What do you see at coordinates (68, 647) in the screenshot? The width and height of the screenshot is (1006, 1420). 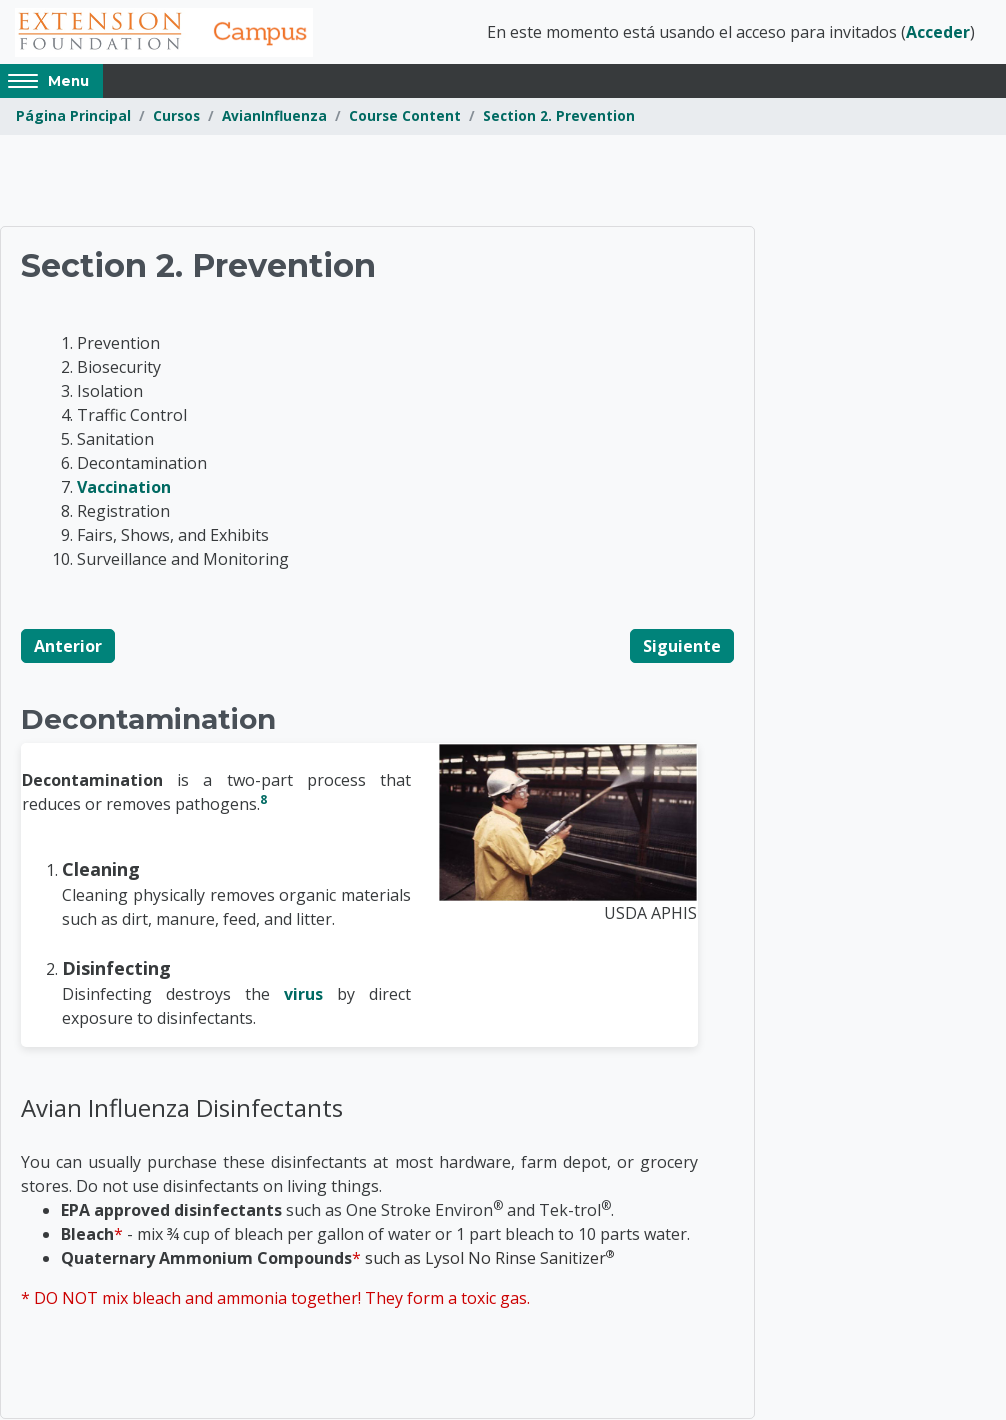 I see `Anterior` at bounding box center [68, 647].